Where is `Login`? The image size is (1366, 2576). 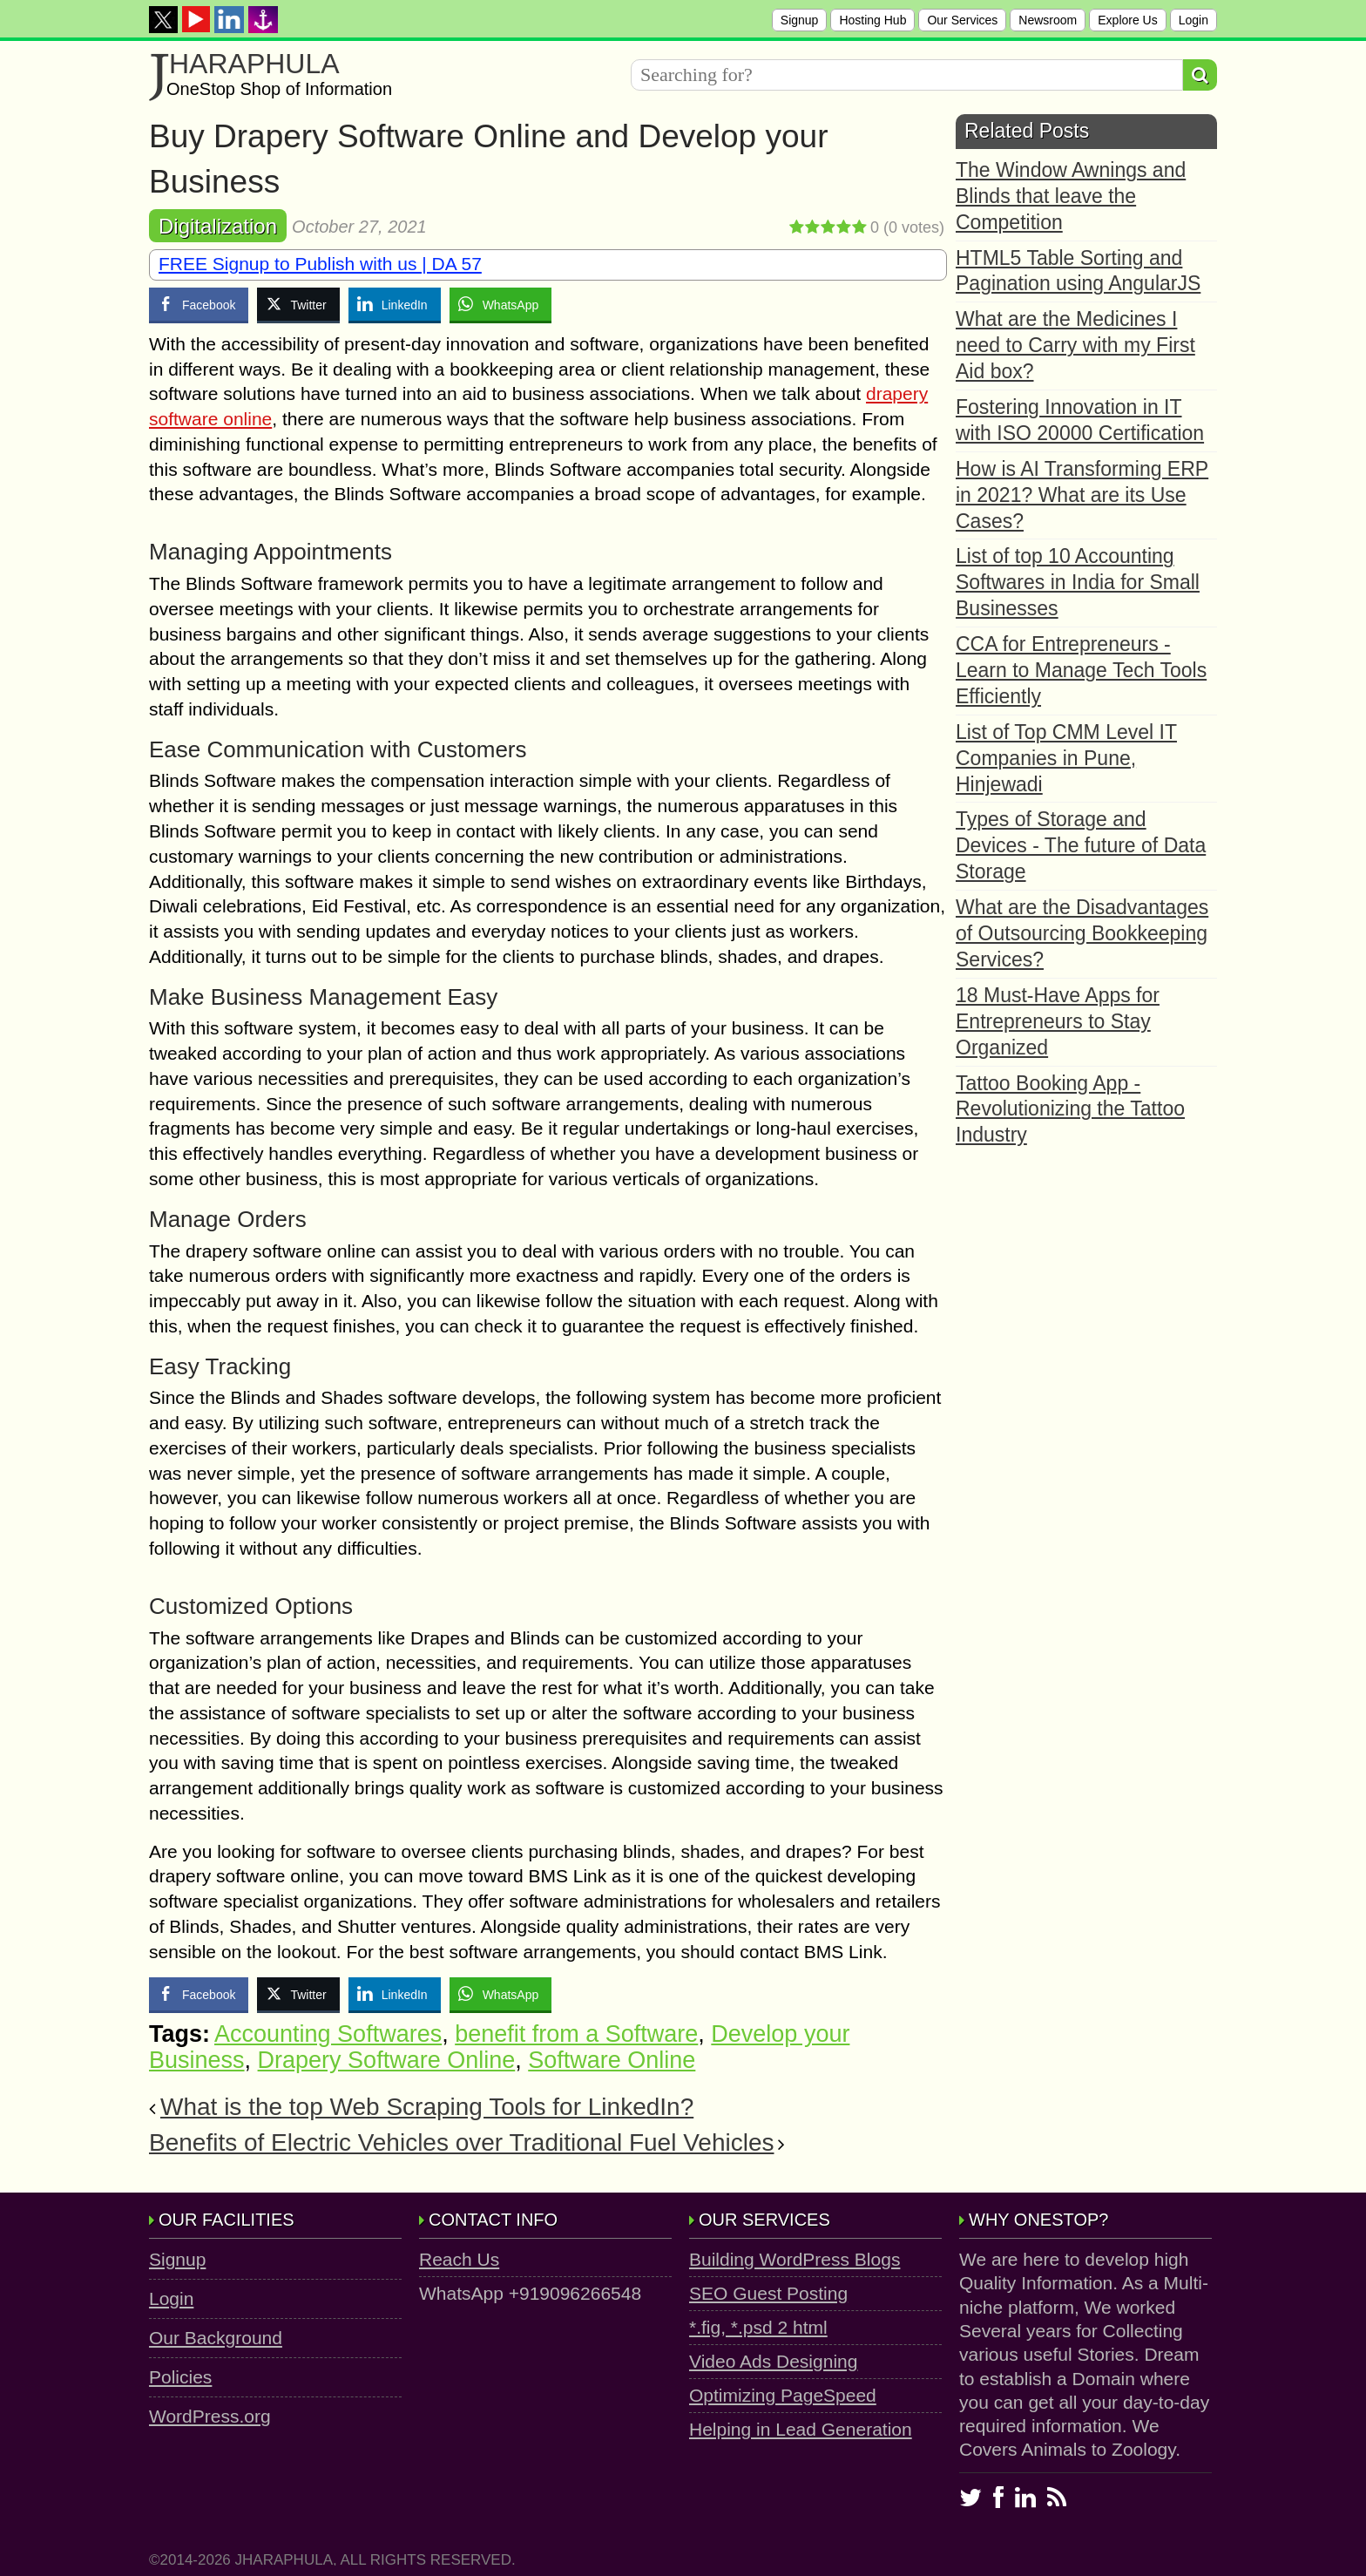 Login is located at coordinates (1193, 20).